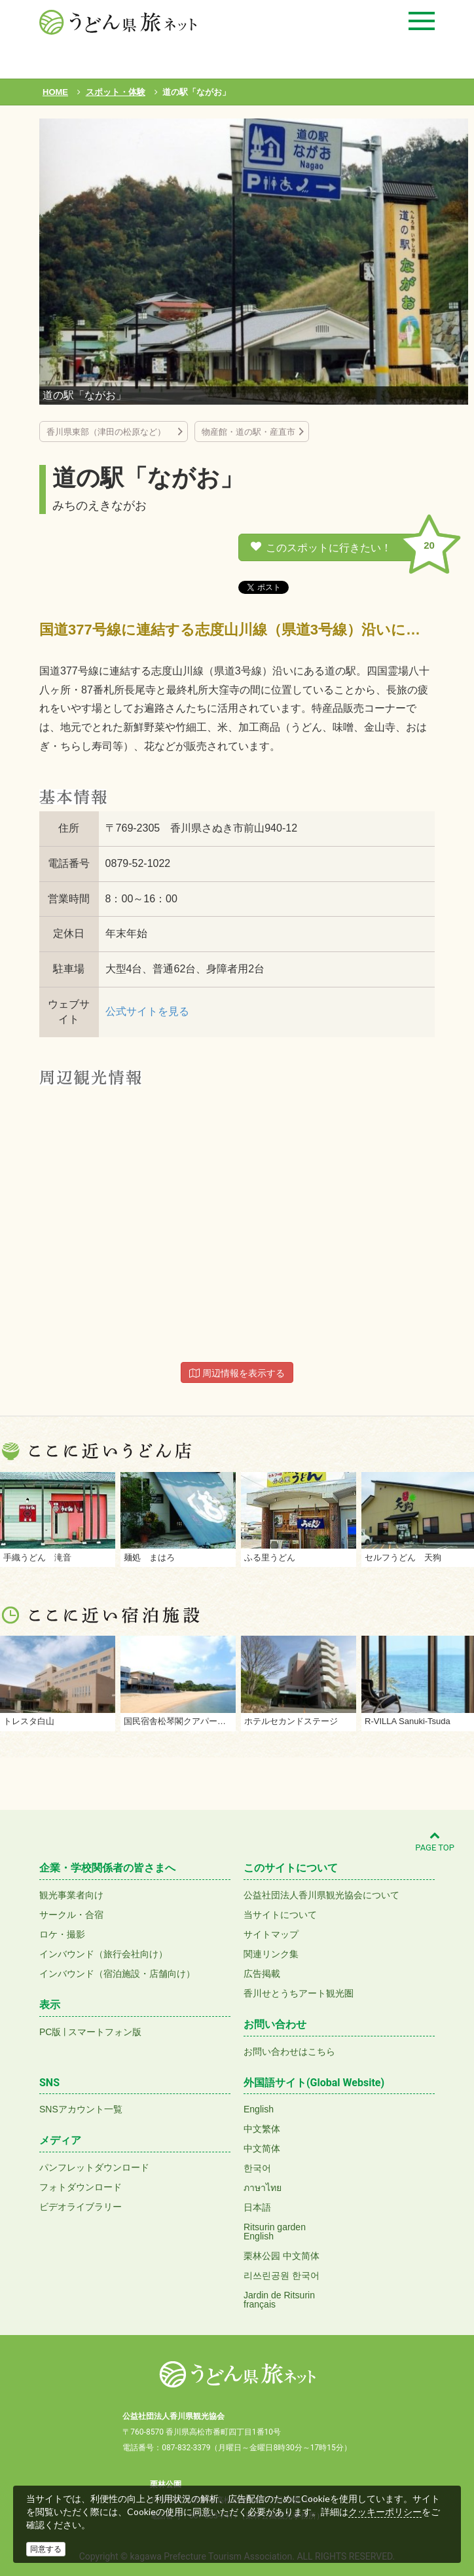 This screenshot has width=474, height=2576. Describe the element at coordinates (71, 1914) in the screenshot. I see `サークル・合宿` at that location.